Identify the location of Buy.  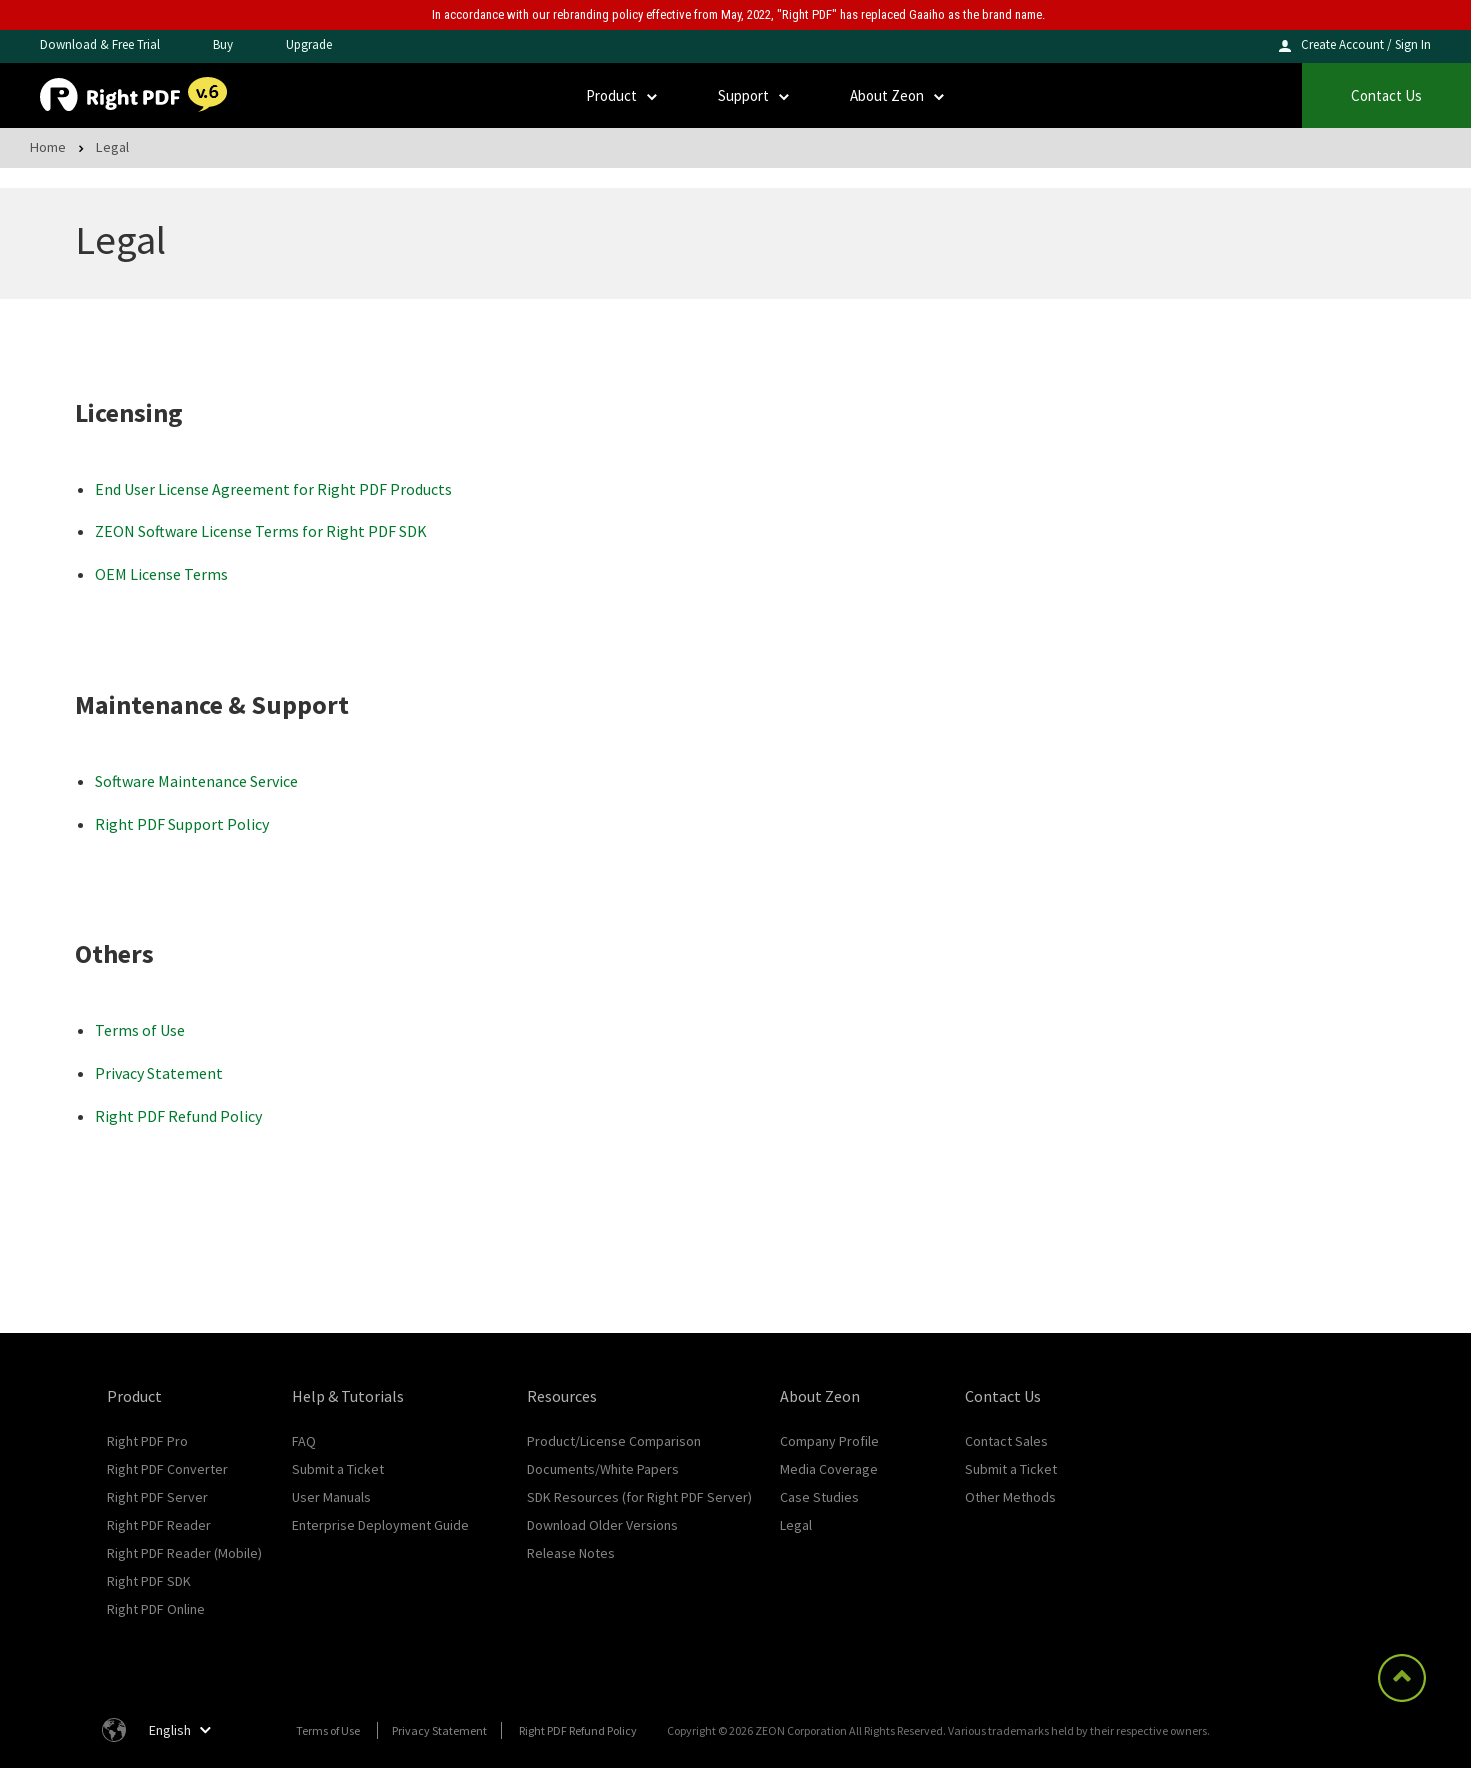
(223, 44).